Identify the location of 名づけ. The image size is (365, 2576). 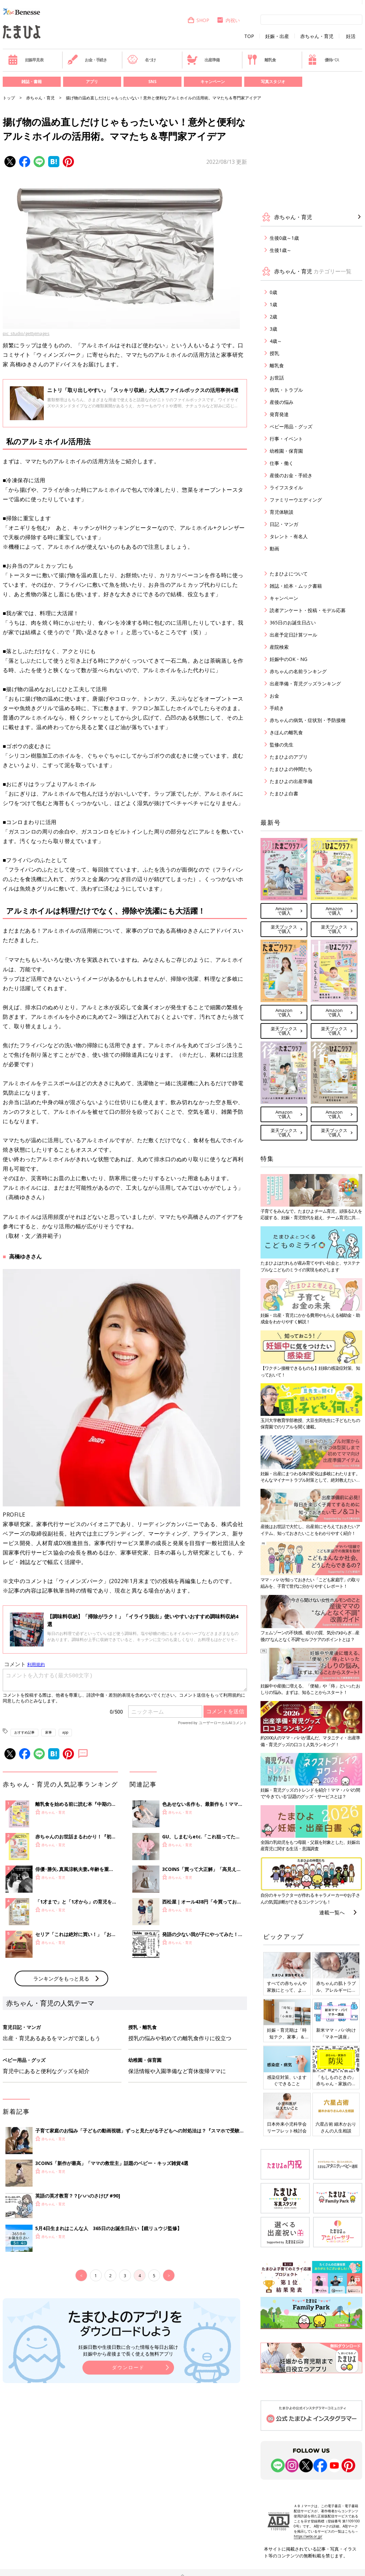
(142, 60).